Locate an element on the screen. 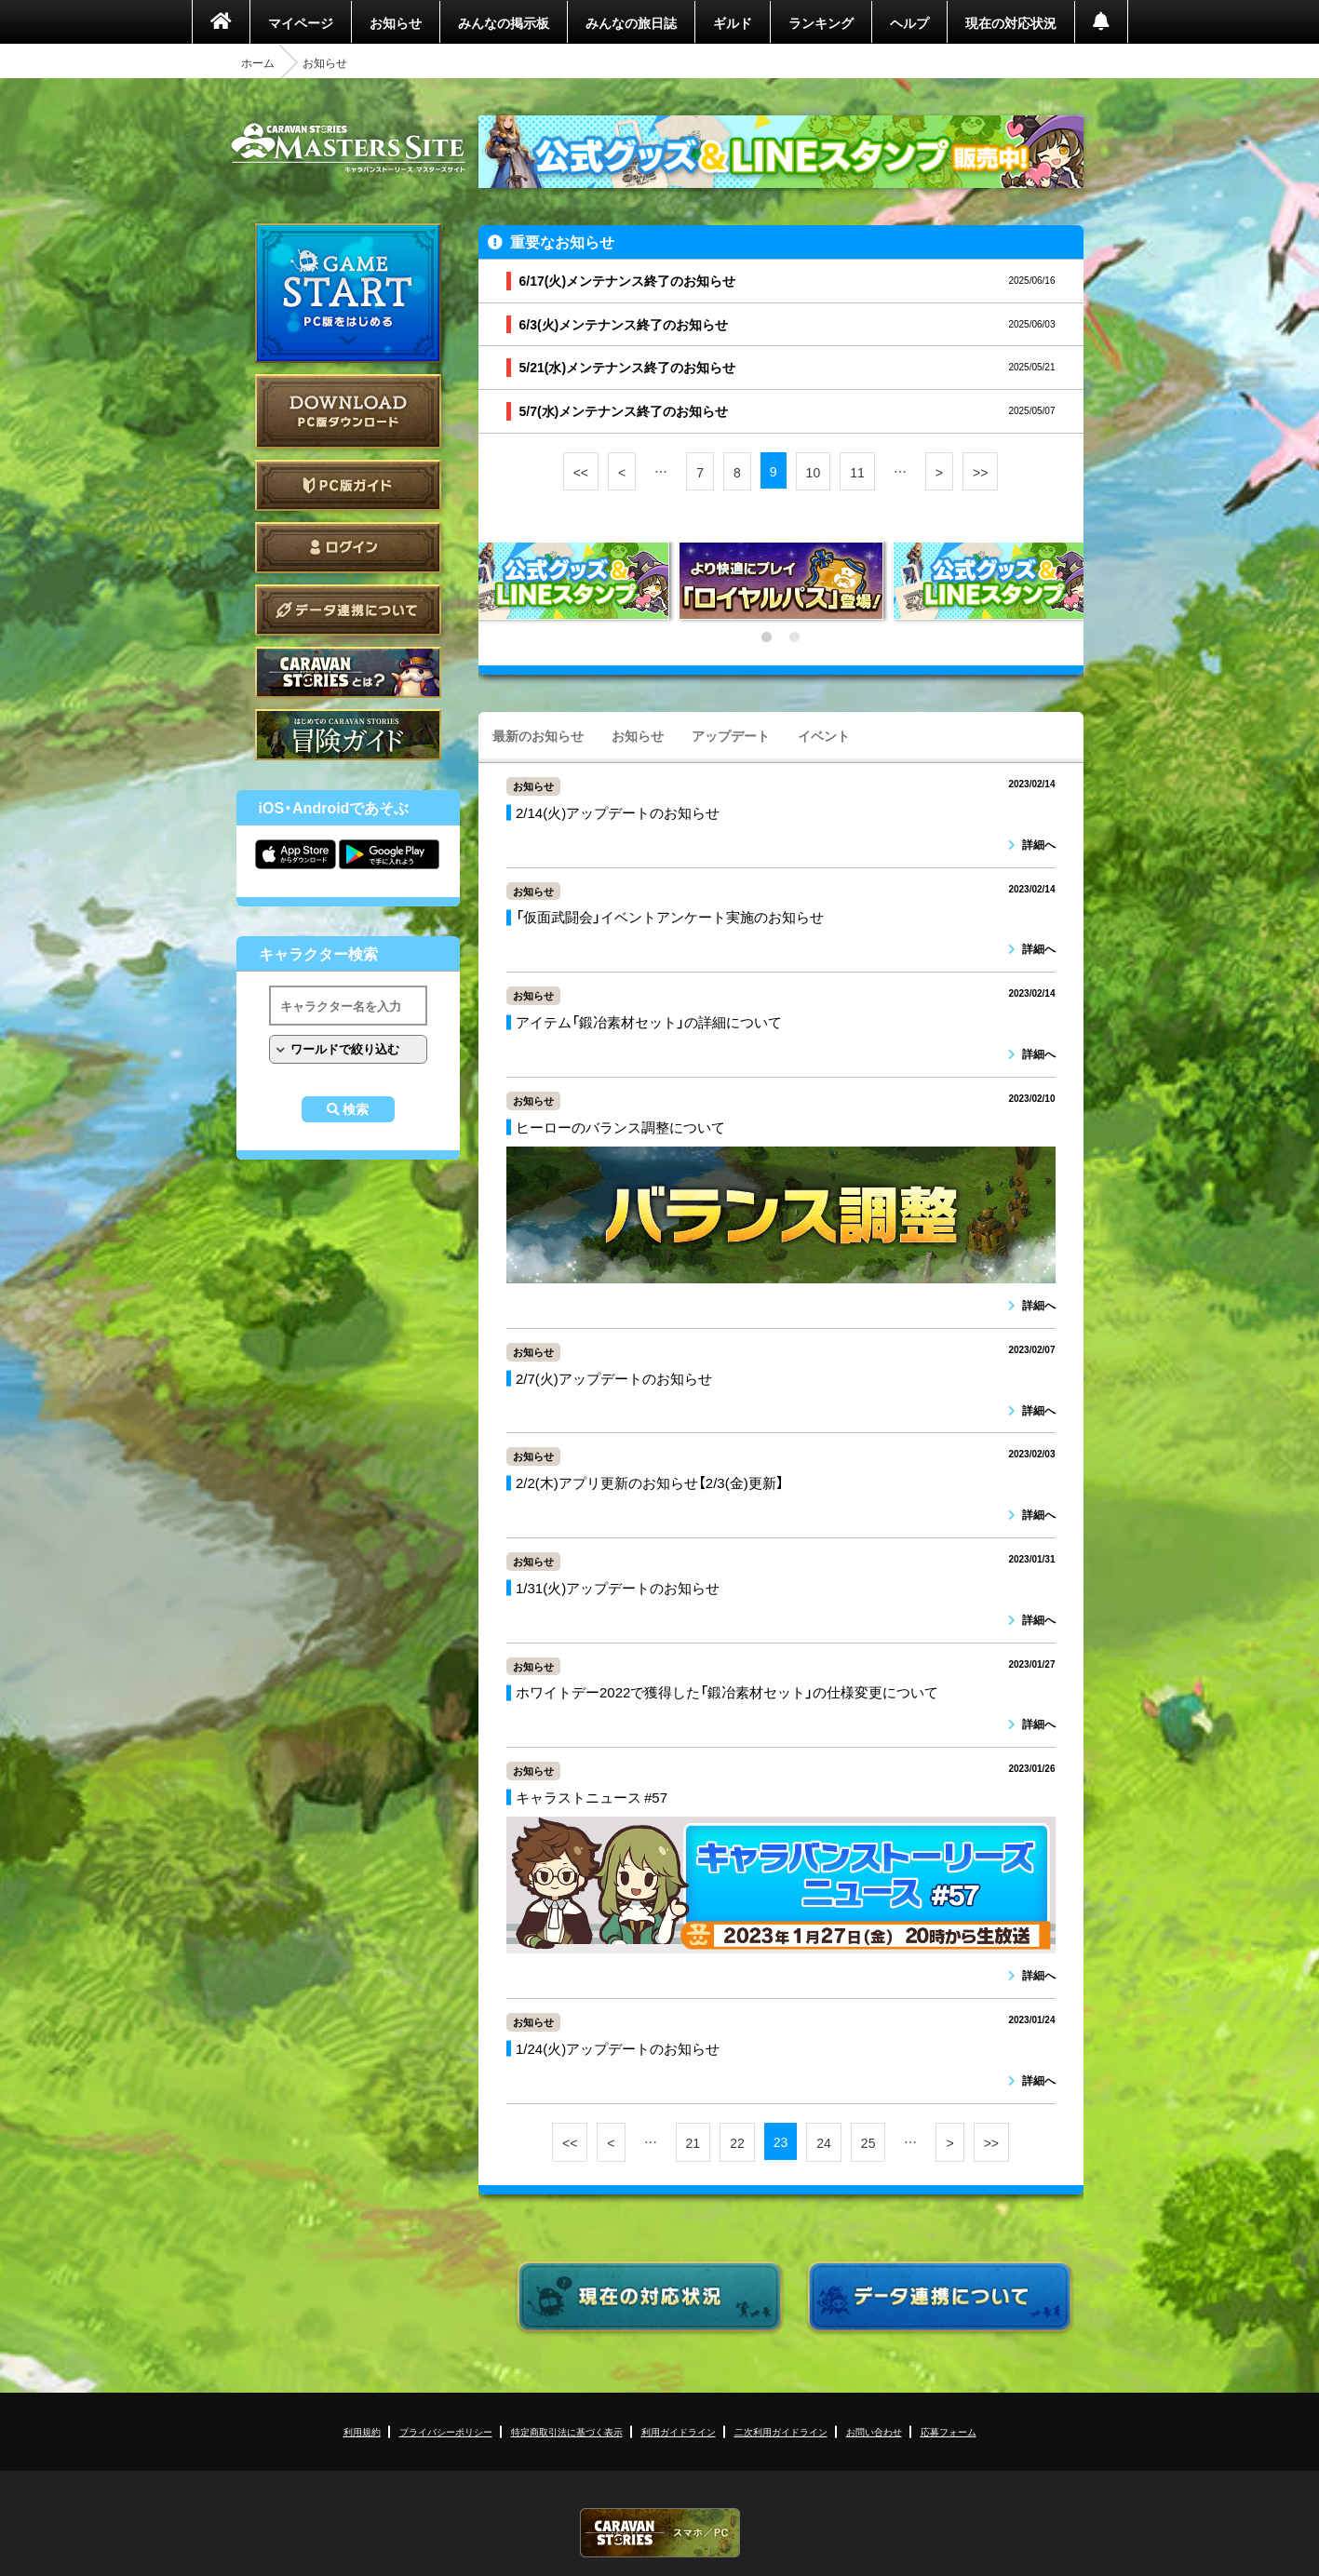 Image resolution: width=1319 pixels, height=2576 pixels. 現在の対応状況 is located at coordinates (1011, 22).